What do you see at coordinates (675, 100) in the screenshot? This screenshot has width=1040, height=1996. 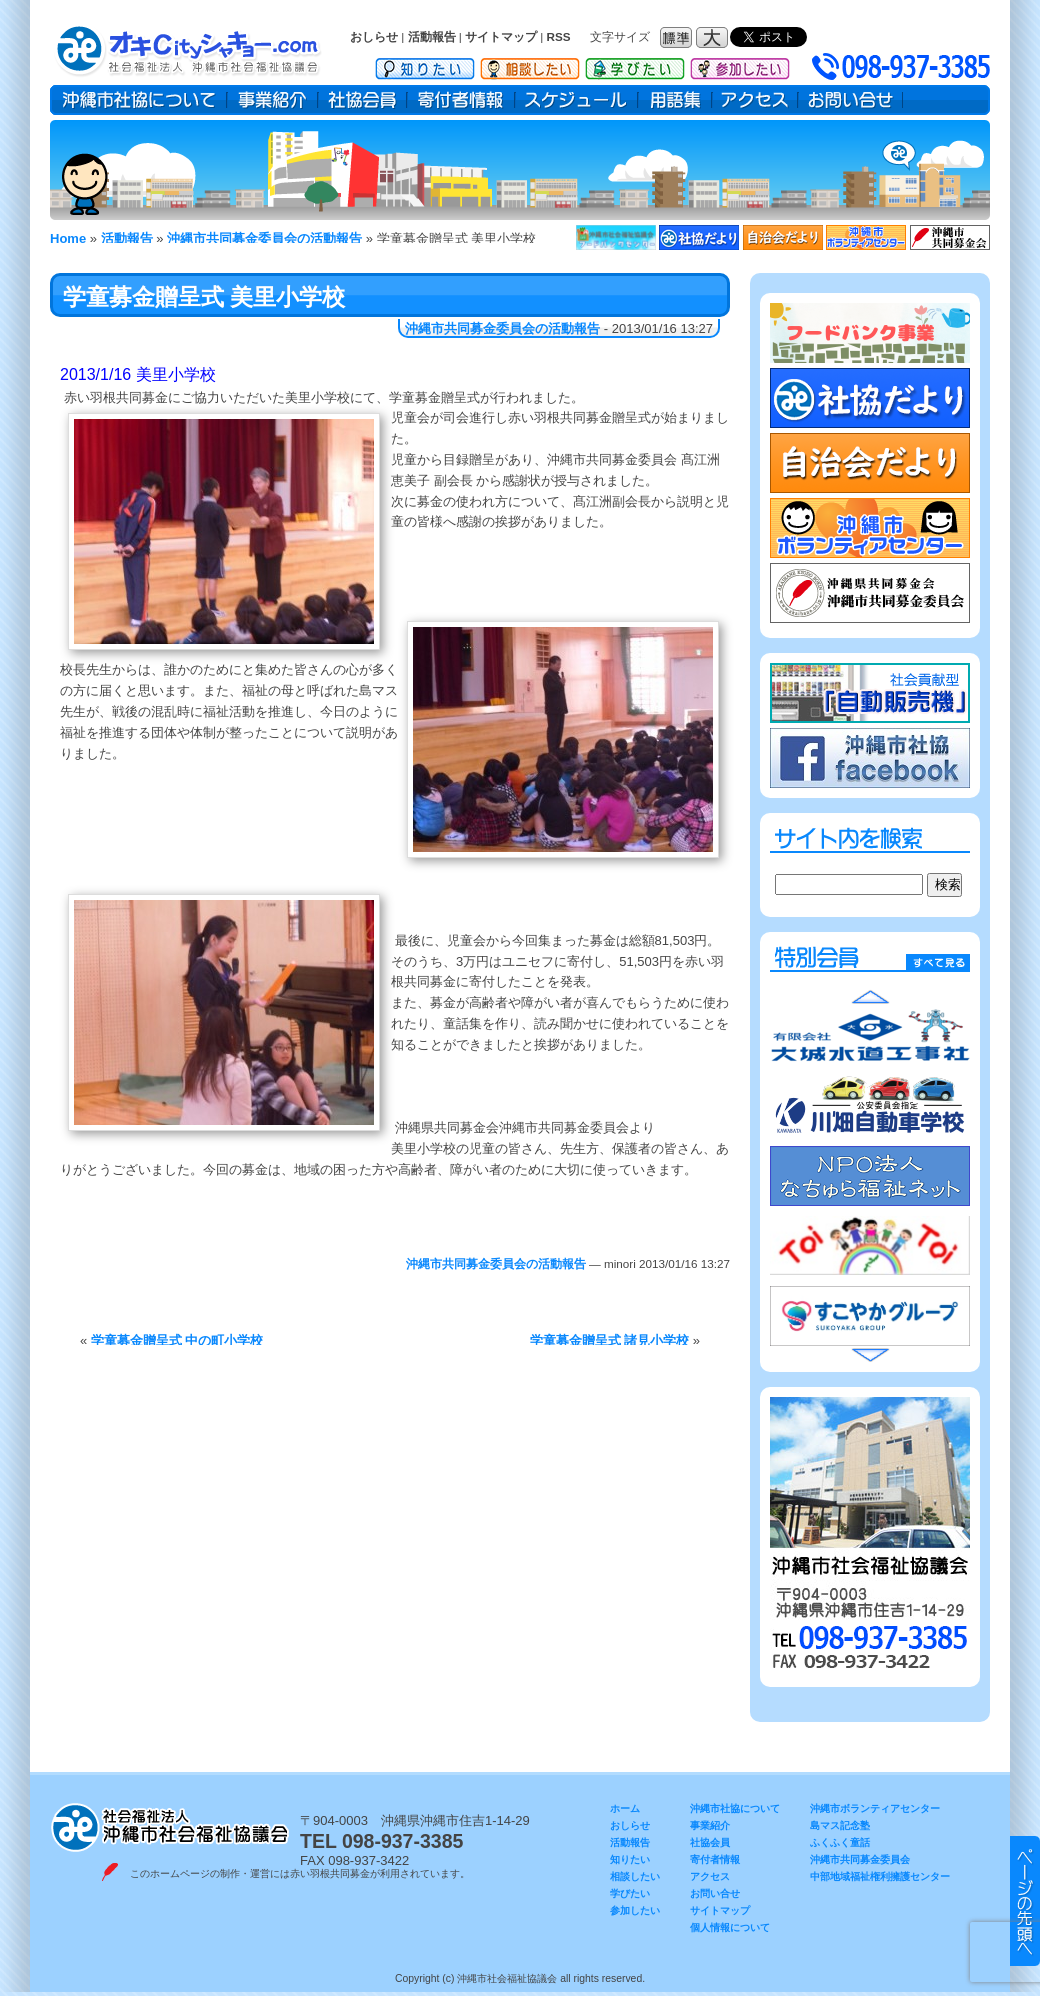 I see `用語集` at bounding box center [675, 100].